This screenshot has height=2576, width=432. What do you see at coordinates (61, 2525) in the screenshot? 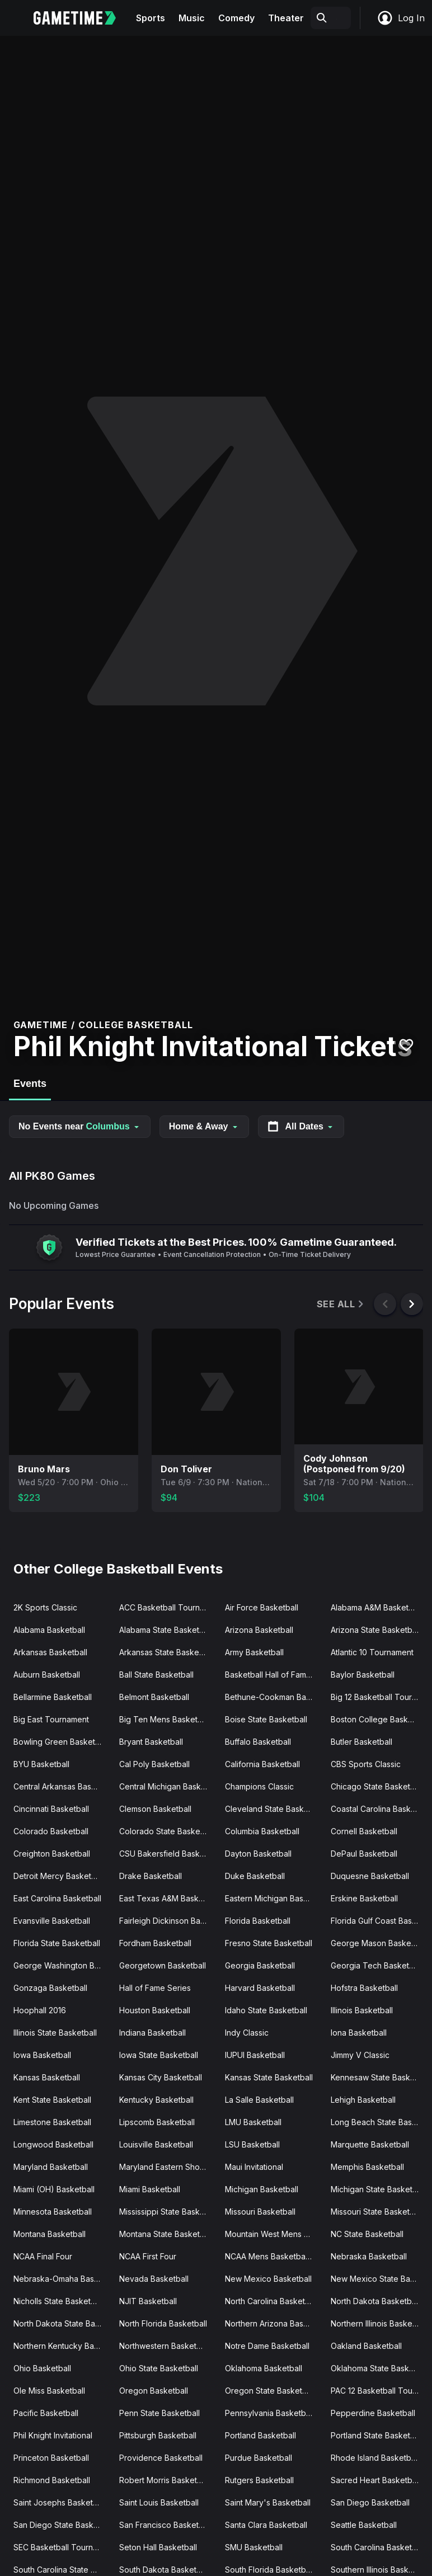
I see `San Diego State Basketball` at bounding box center [61, 2525].